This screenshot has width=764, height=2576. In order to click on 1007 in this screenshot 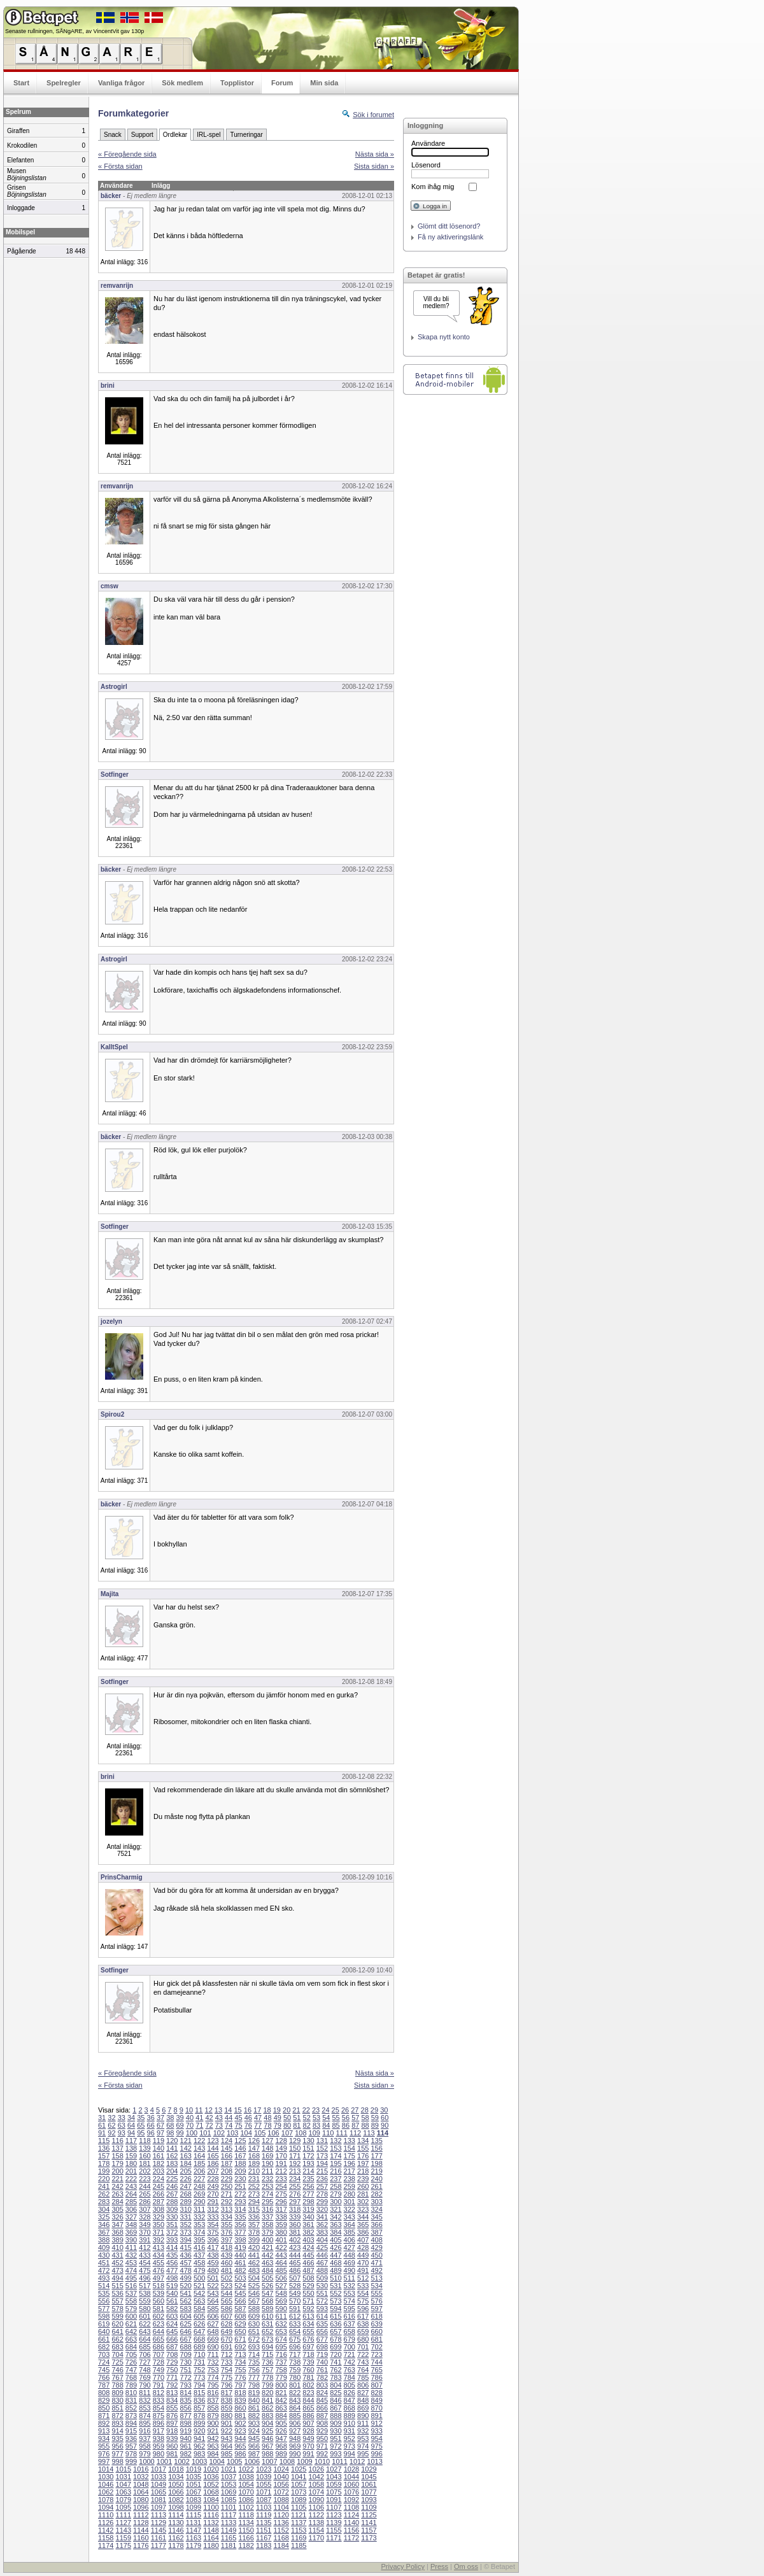, I will do `click(269, 2461)`.